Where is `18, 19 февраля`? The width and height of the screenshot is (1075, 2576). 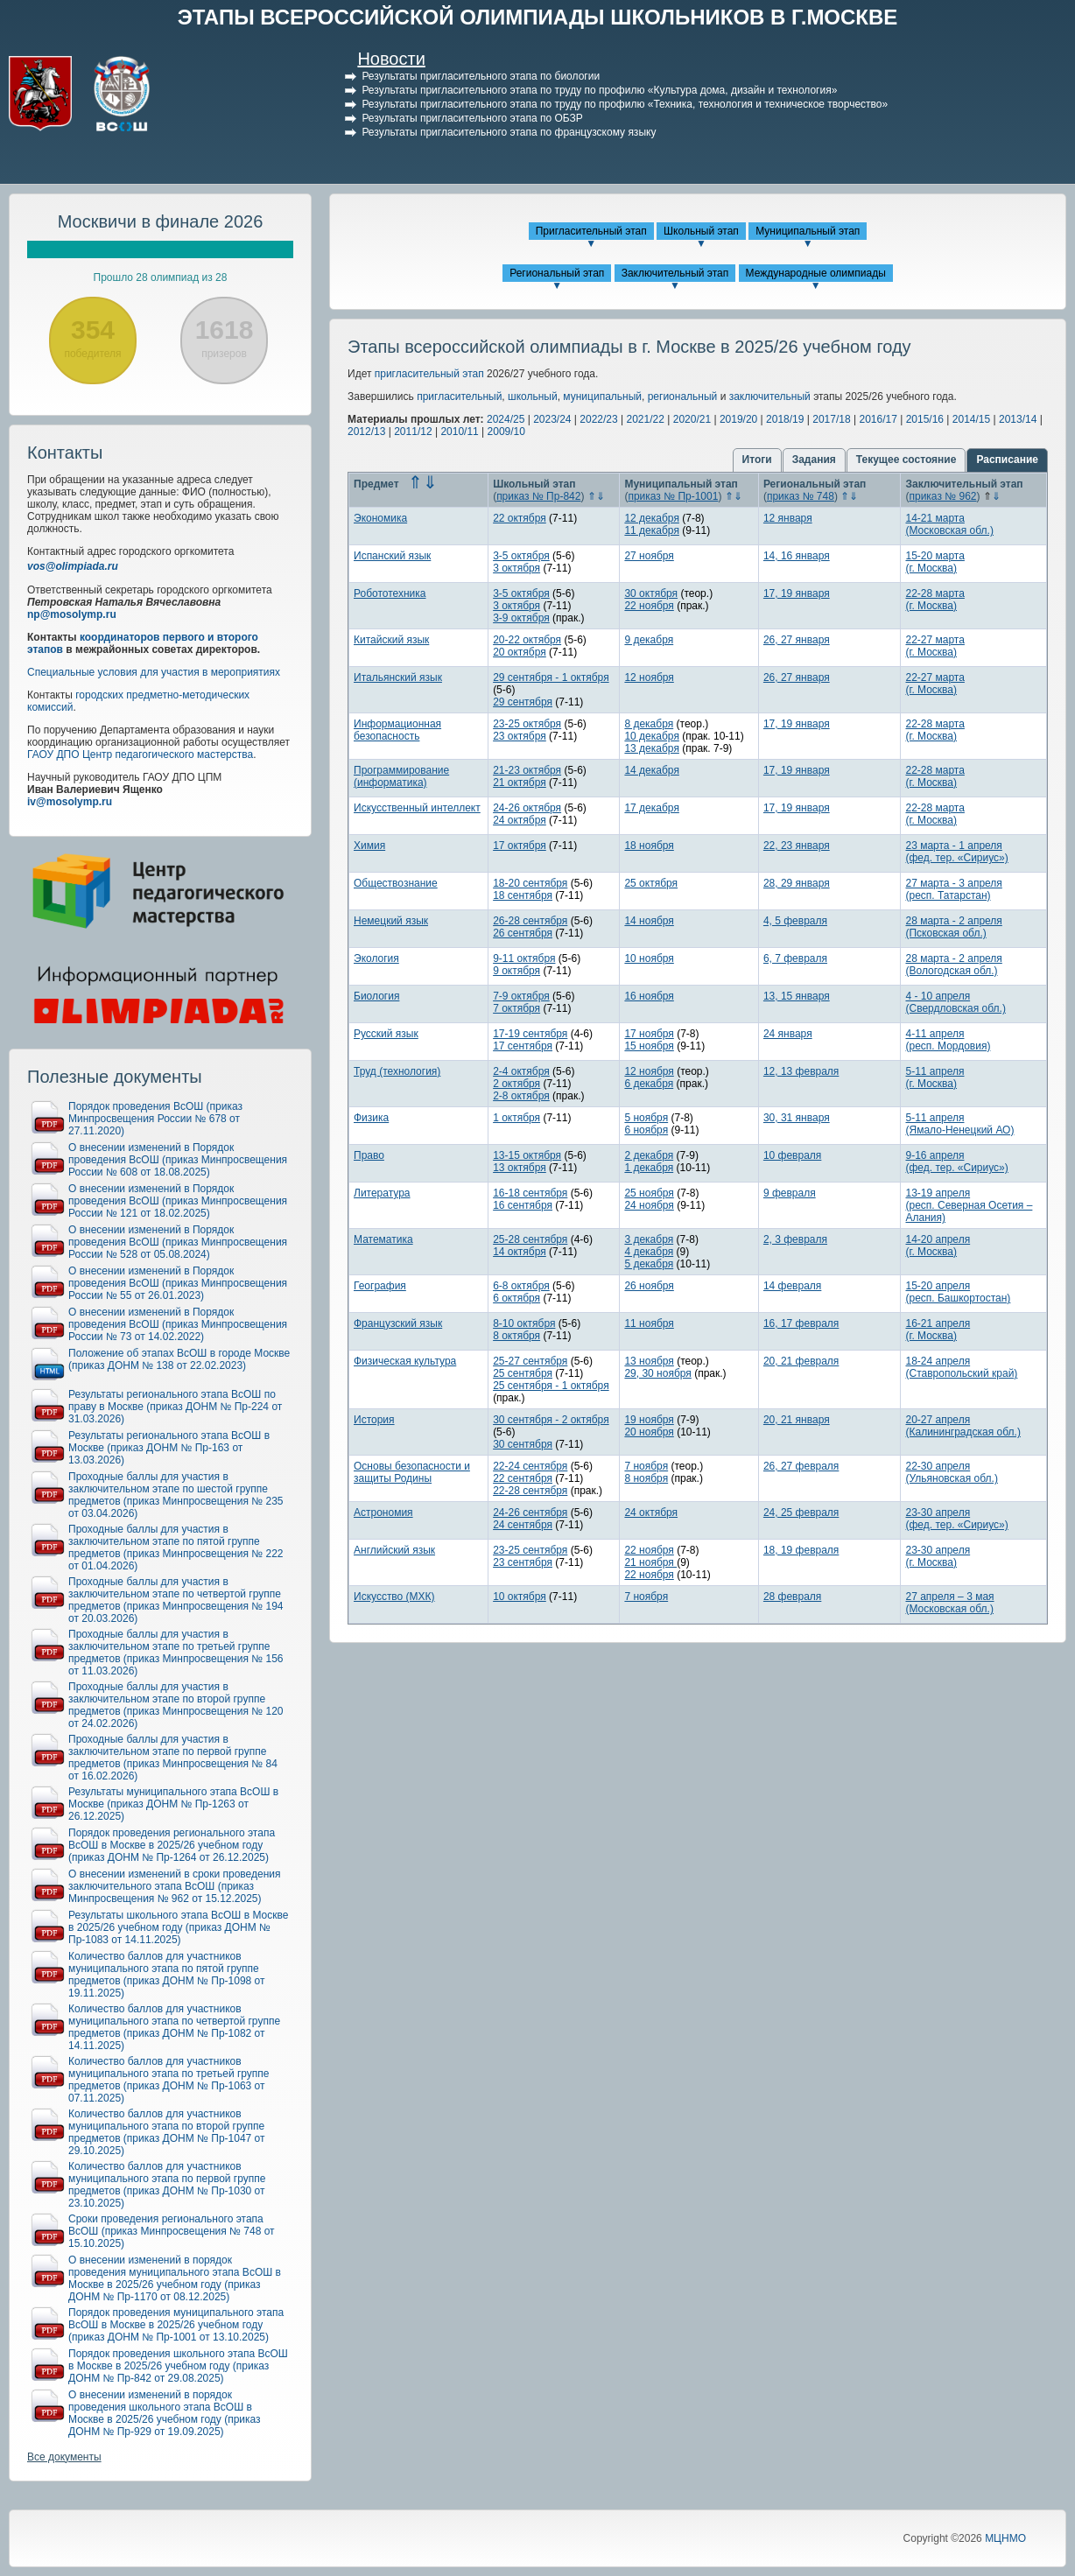 18, 19 февраля is located at coordinates (801, 1550).